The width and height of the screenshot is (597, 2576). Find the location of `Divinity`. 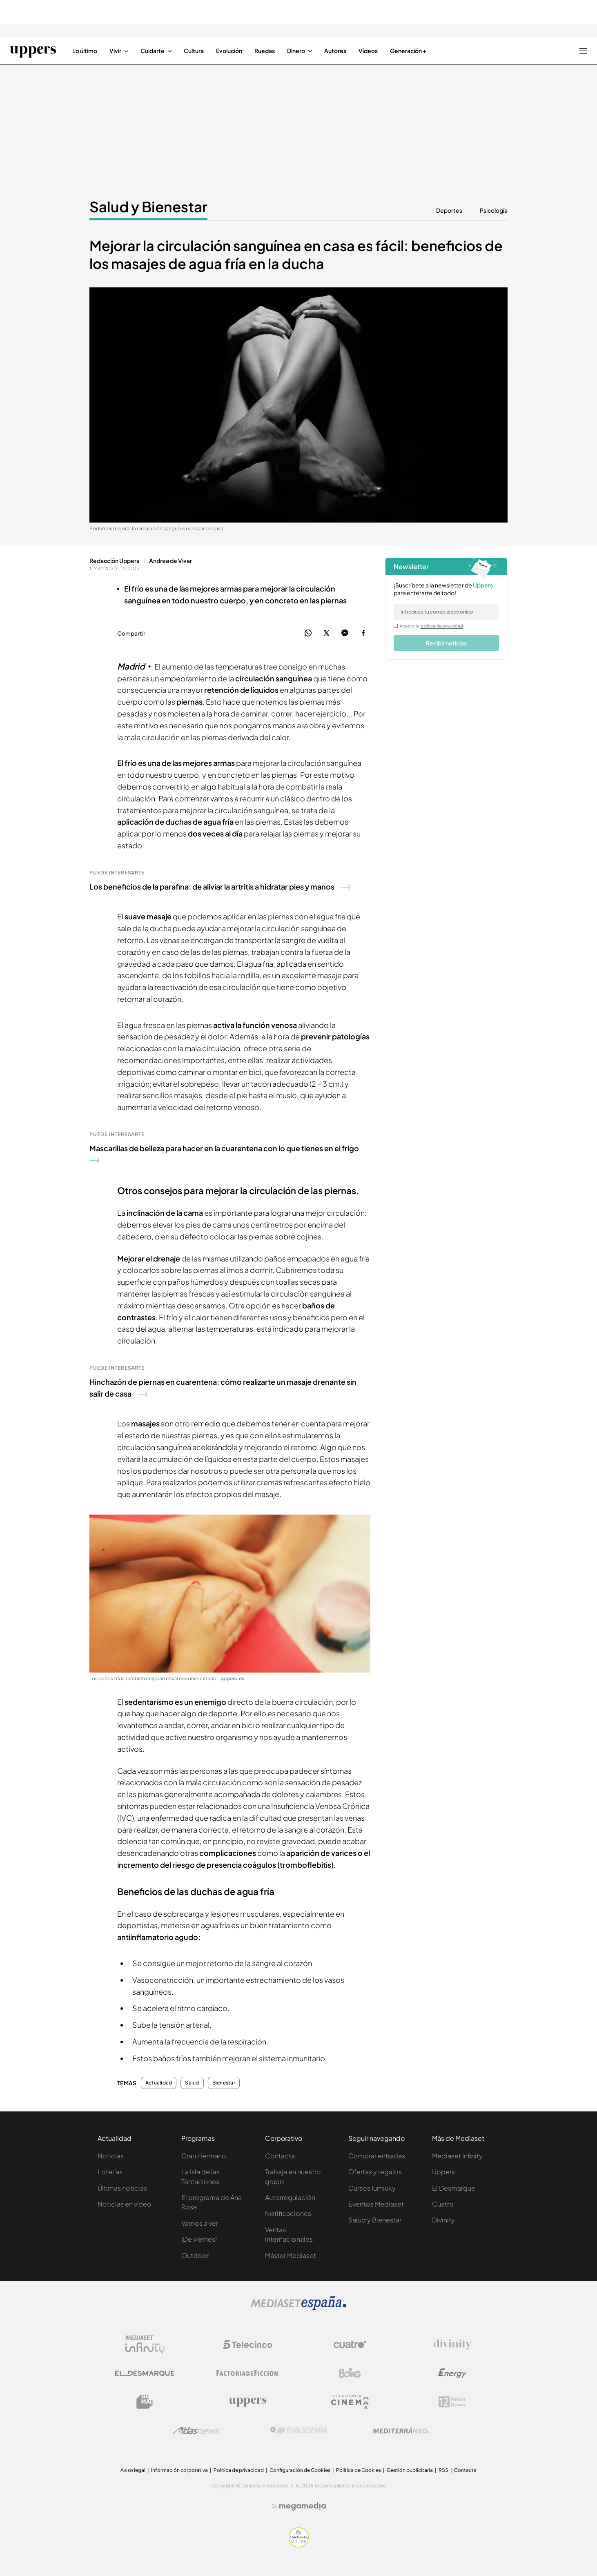

Divinity is located at coordinates (443, 2220).